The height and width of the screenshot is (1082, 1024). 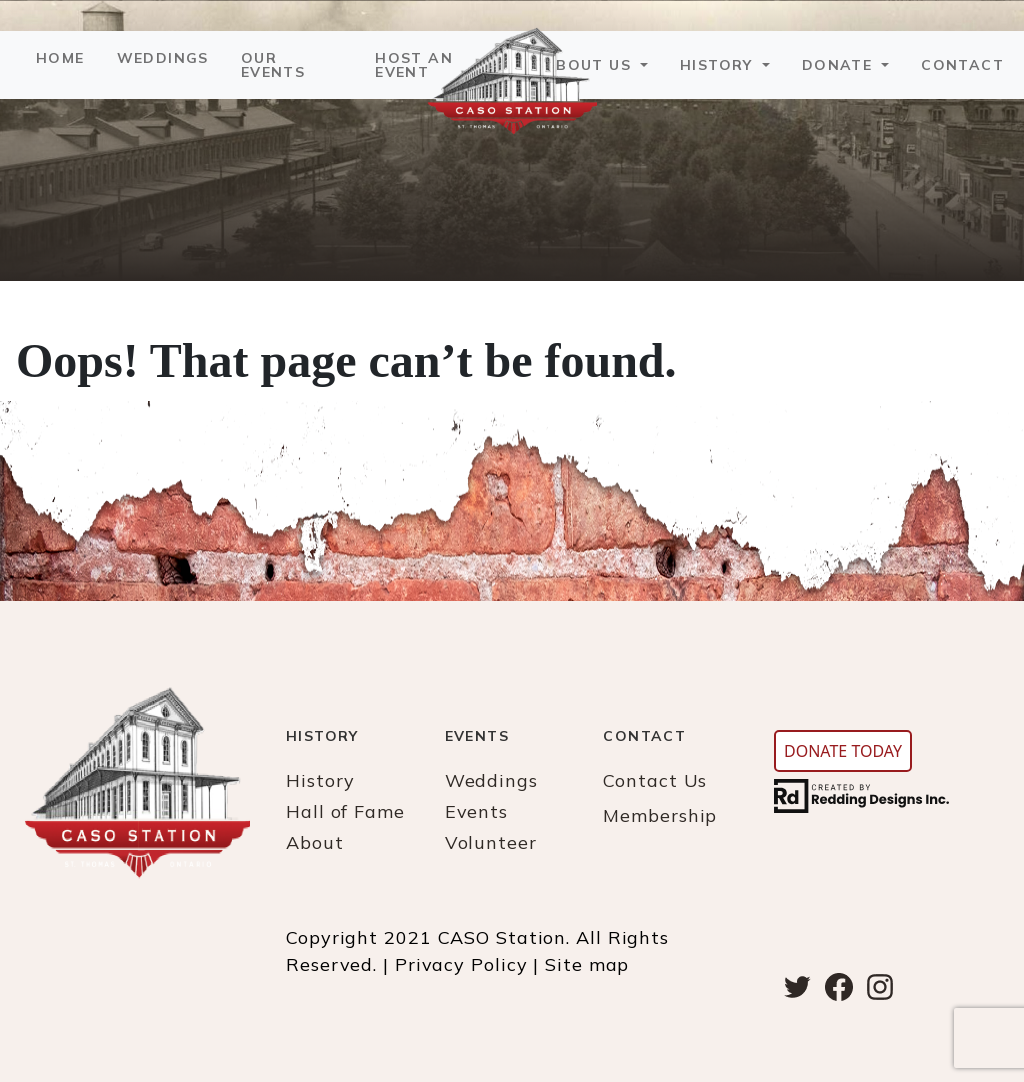 I want to click on Volunteer, so click(x=491, y=842).